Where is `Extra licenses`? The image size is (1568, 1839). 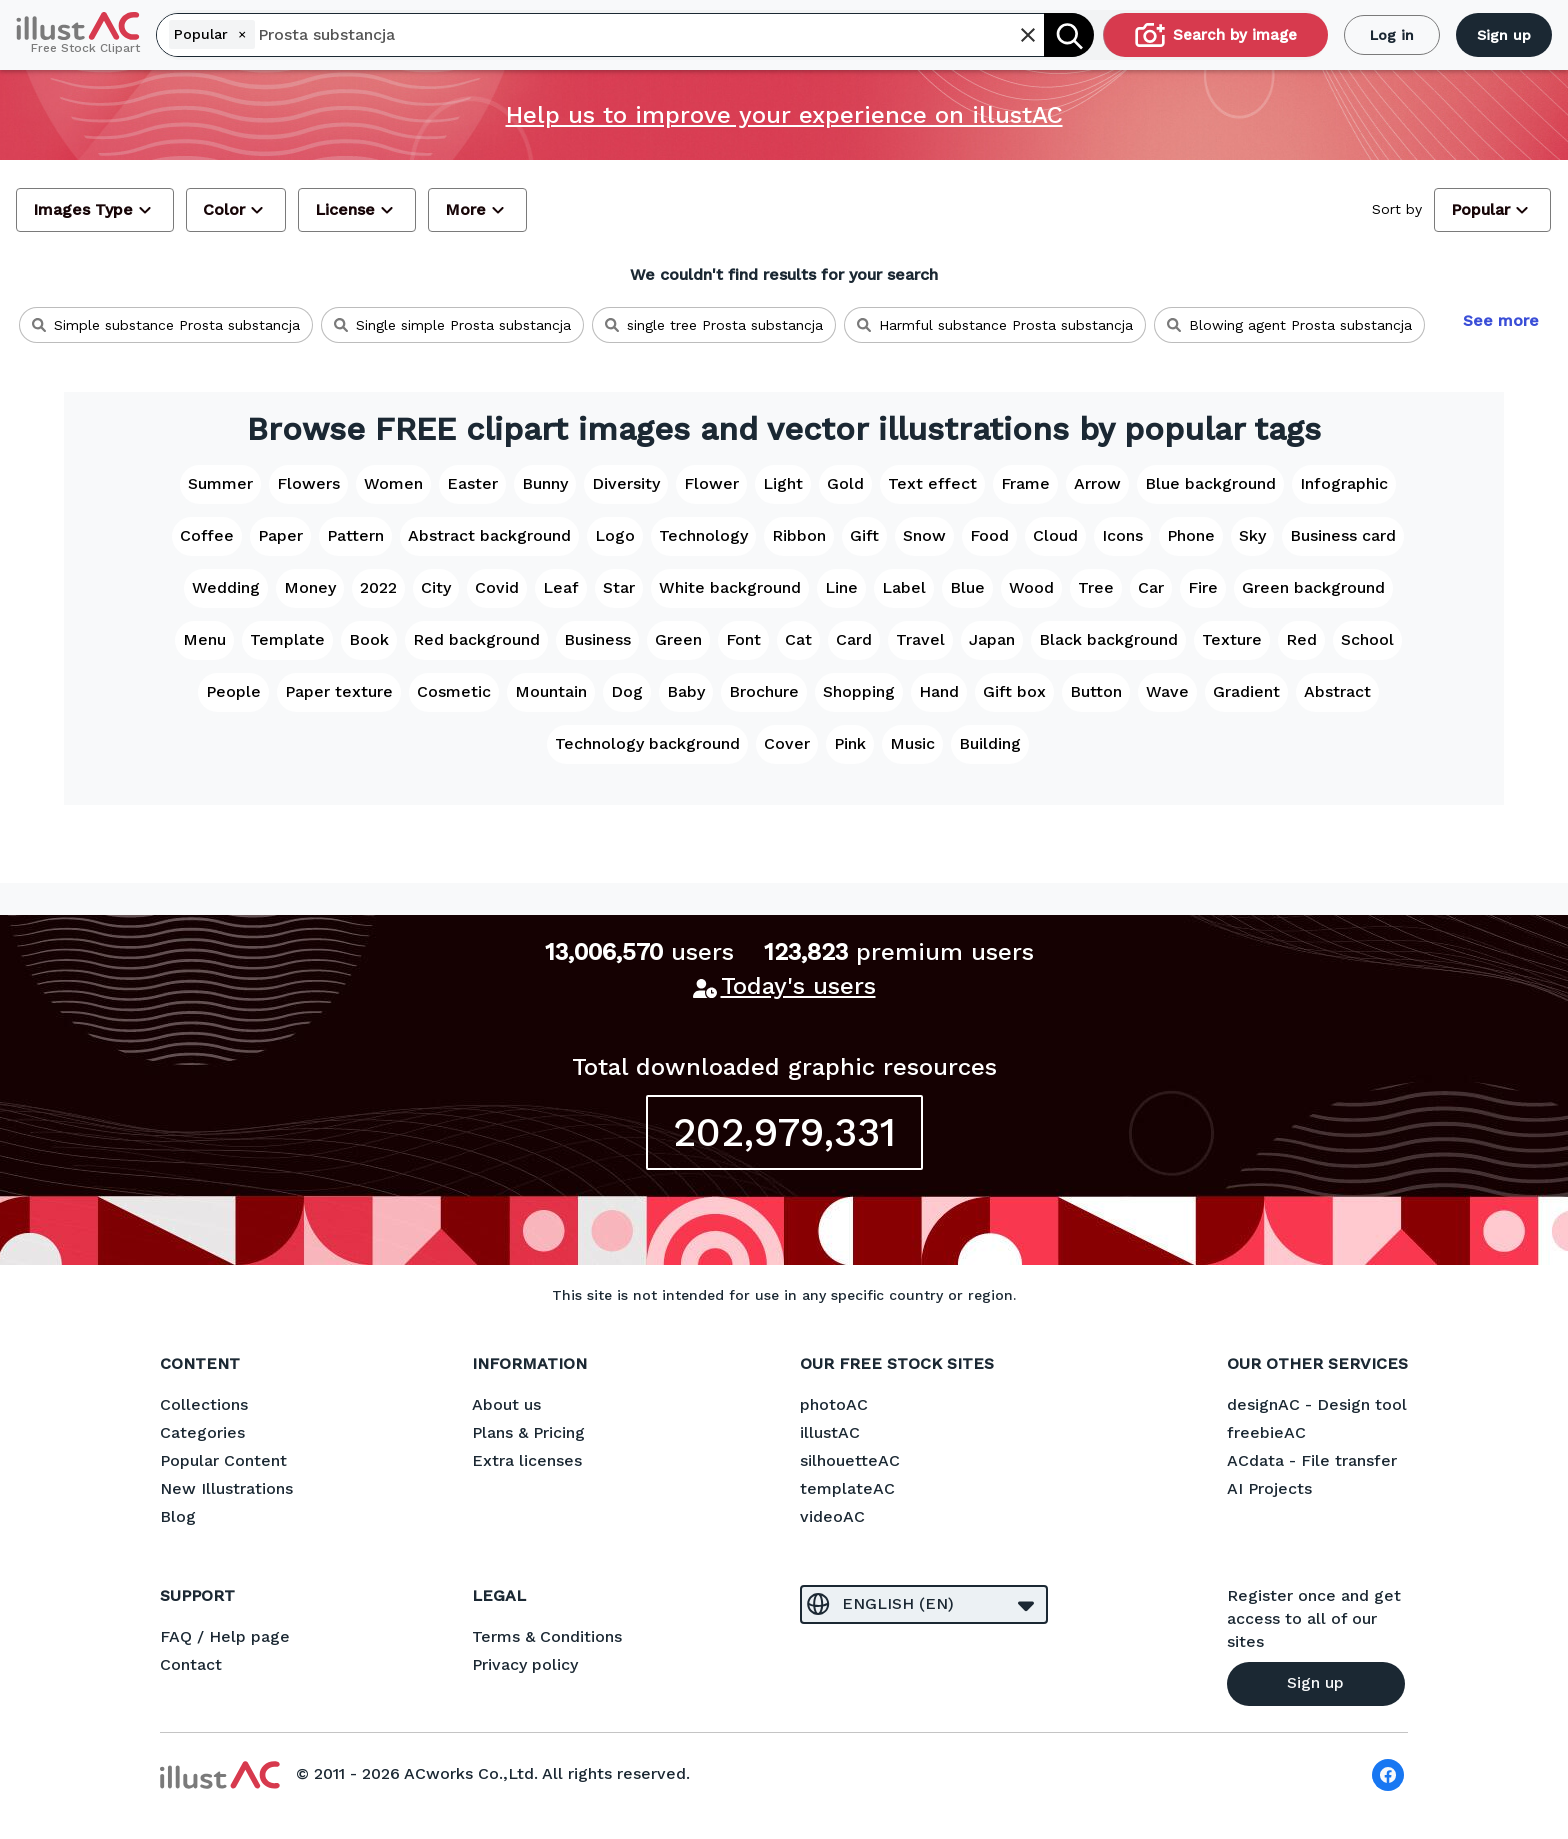 Extra licenses is located at coordinates (527, 1460).